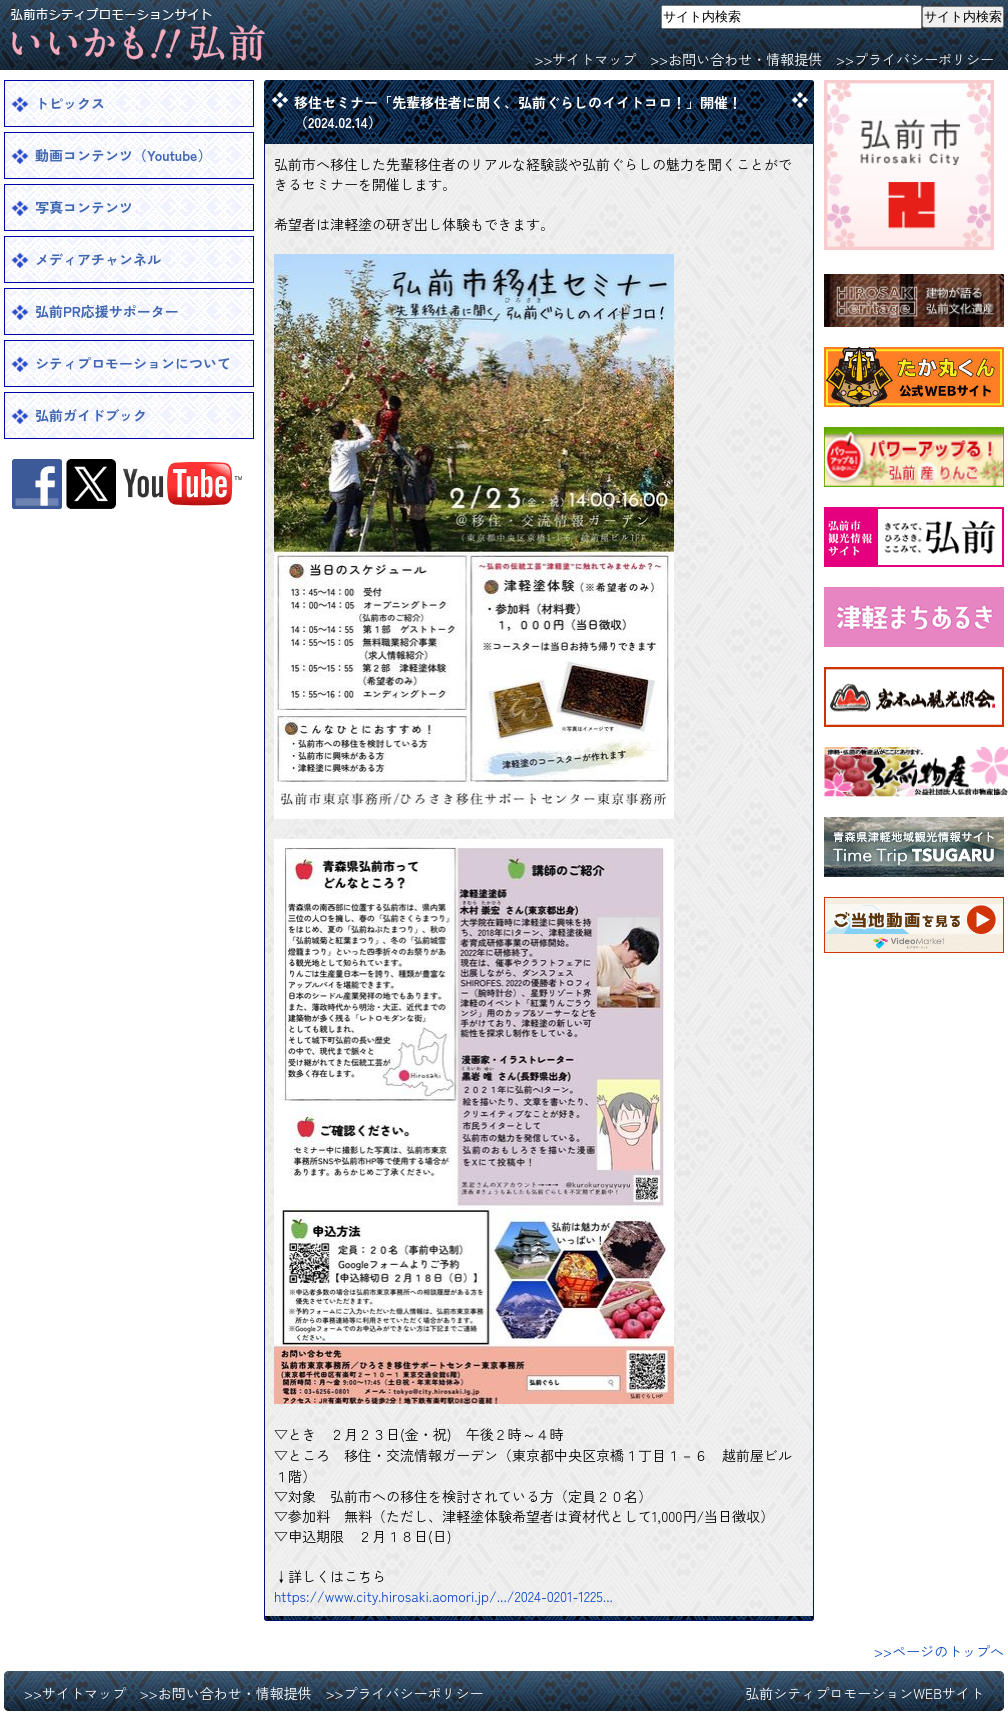  What do you see at coordinates (939, 1651) in the screenshot?
I see `>>ページのトップへ` at bounding box center [939, 1651].